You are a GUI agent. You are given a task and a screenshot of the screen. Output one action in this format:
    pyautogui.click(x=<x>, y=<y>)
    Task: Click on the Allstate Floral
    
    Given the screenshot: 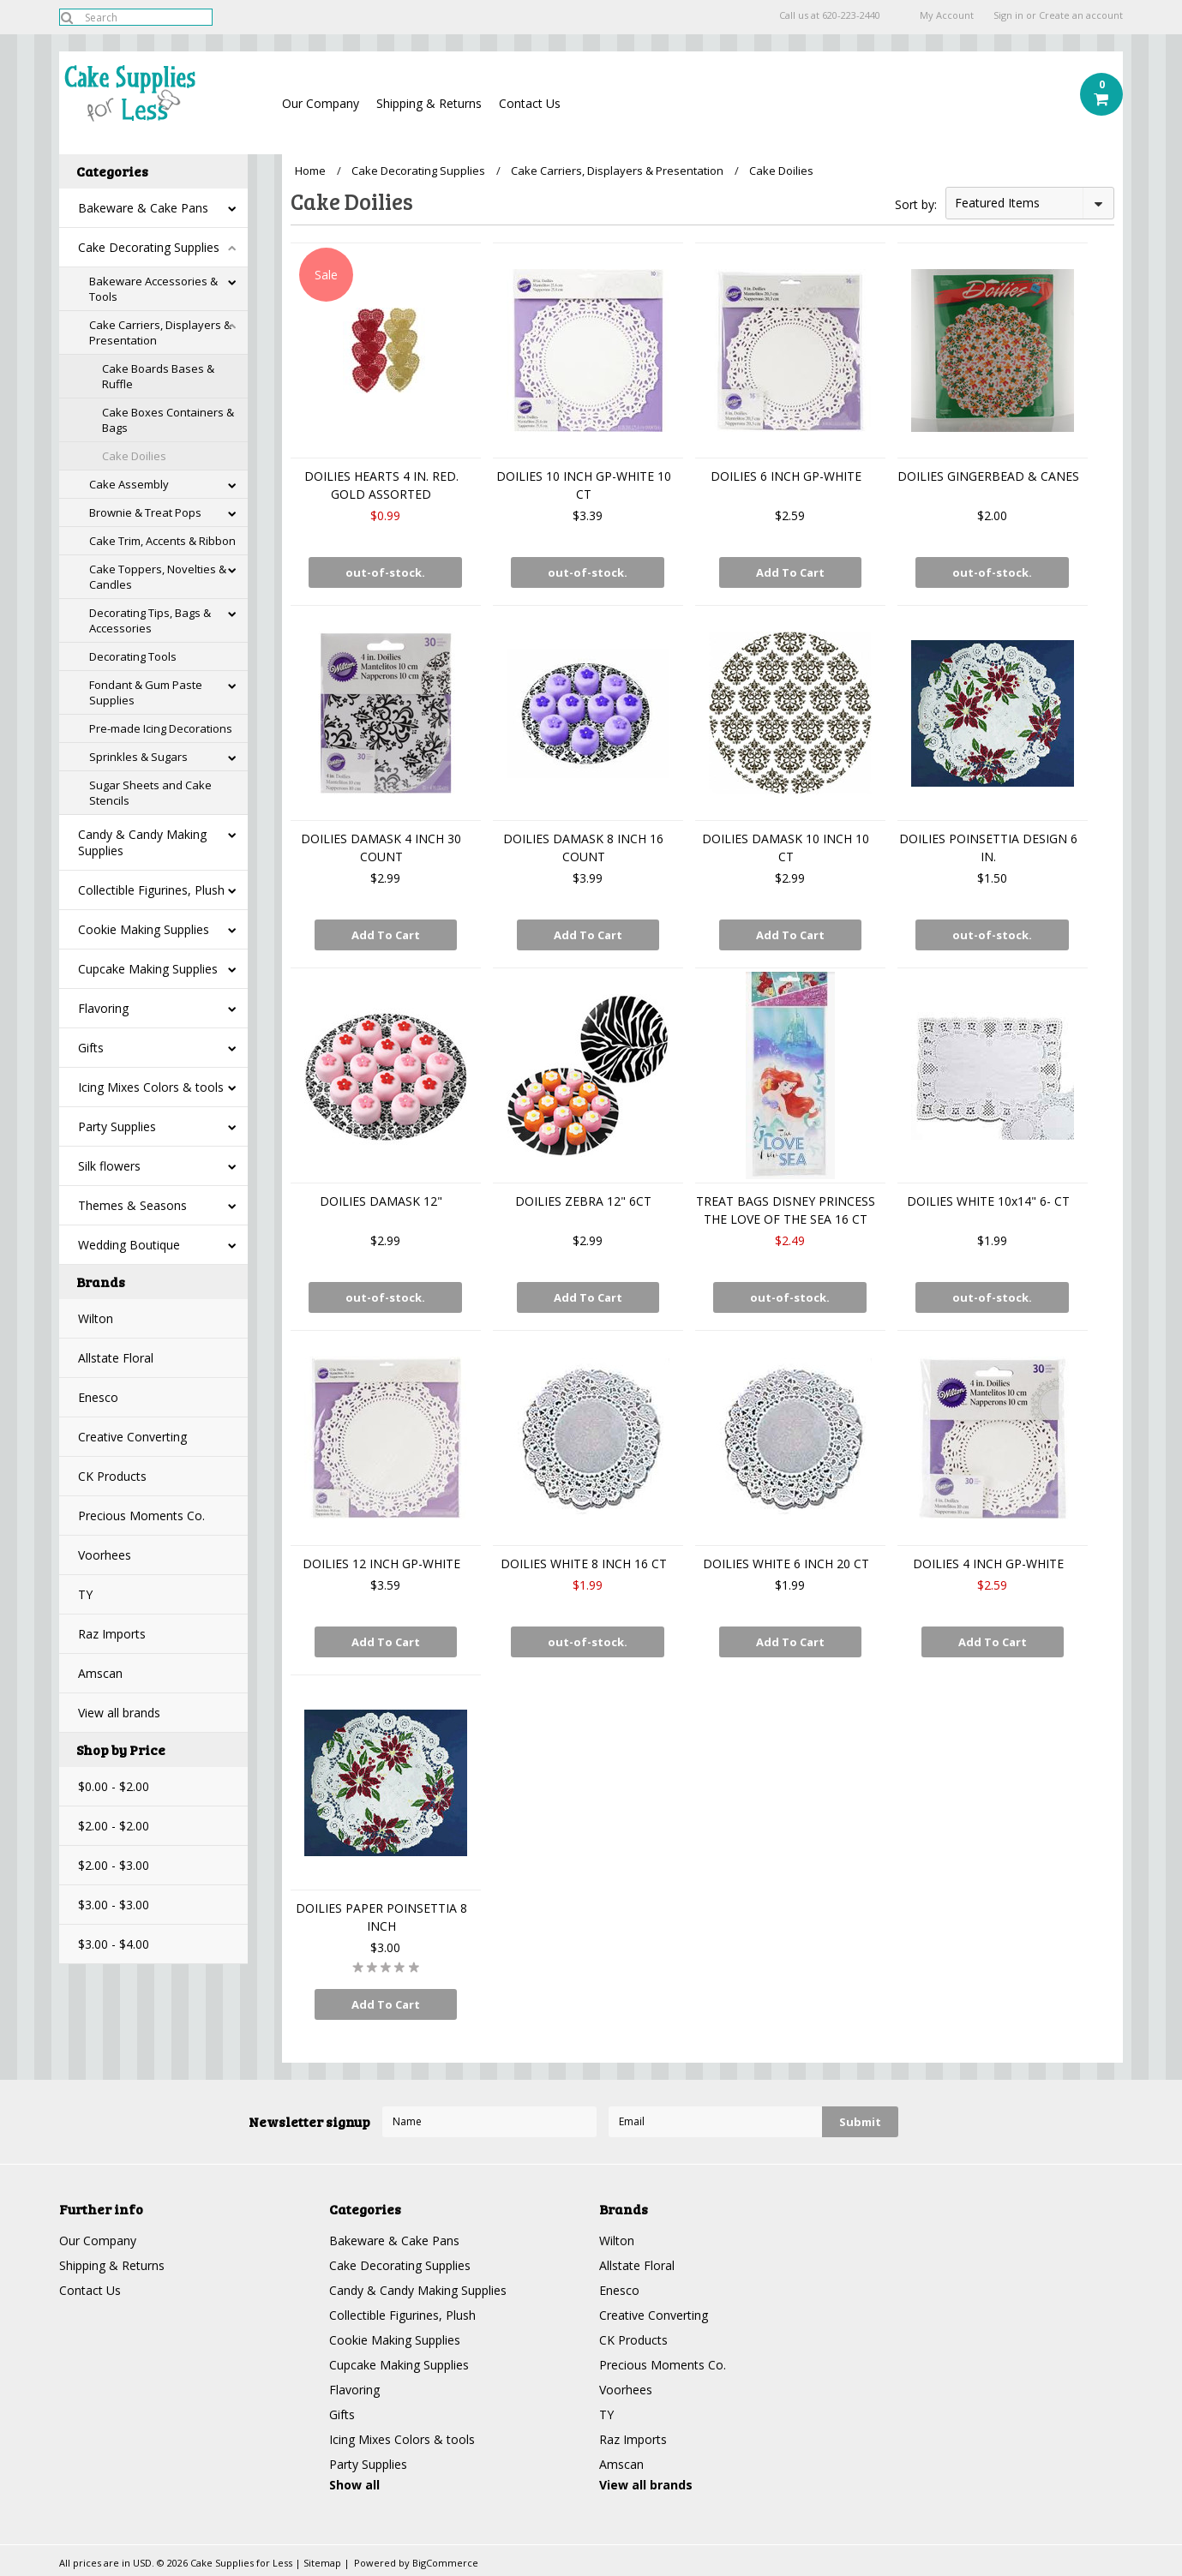 What is the action you would take?
    pyautogui.click(x=115, y=1358)
    